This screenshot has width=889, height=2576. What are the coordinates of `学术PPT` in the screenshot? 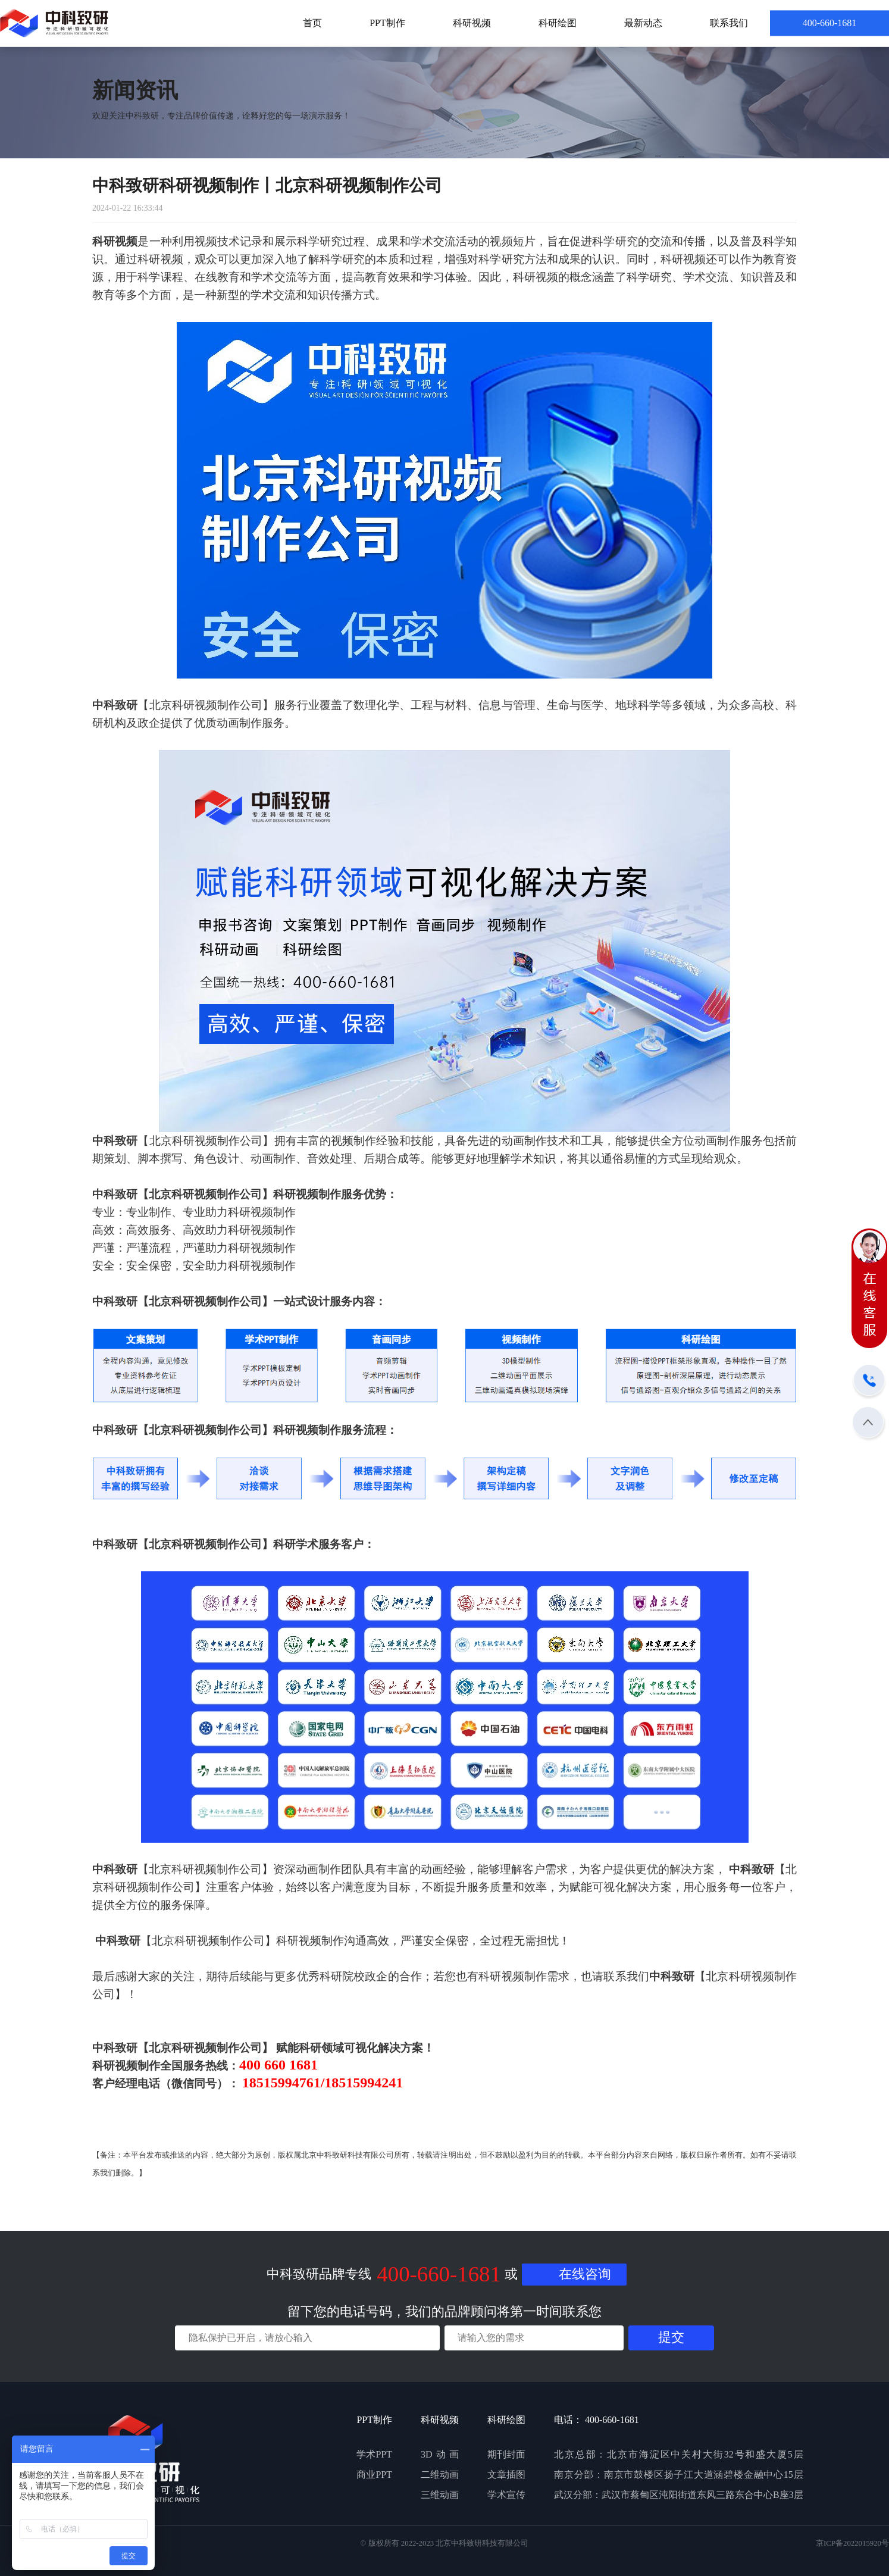 It's located at (374, 2454).